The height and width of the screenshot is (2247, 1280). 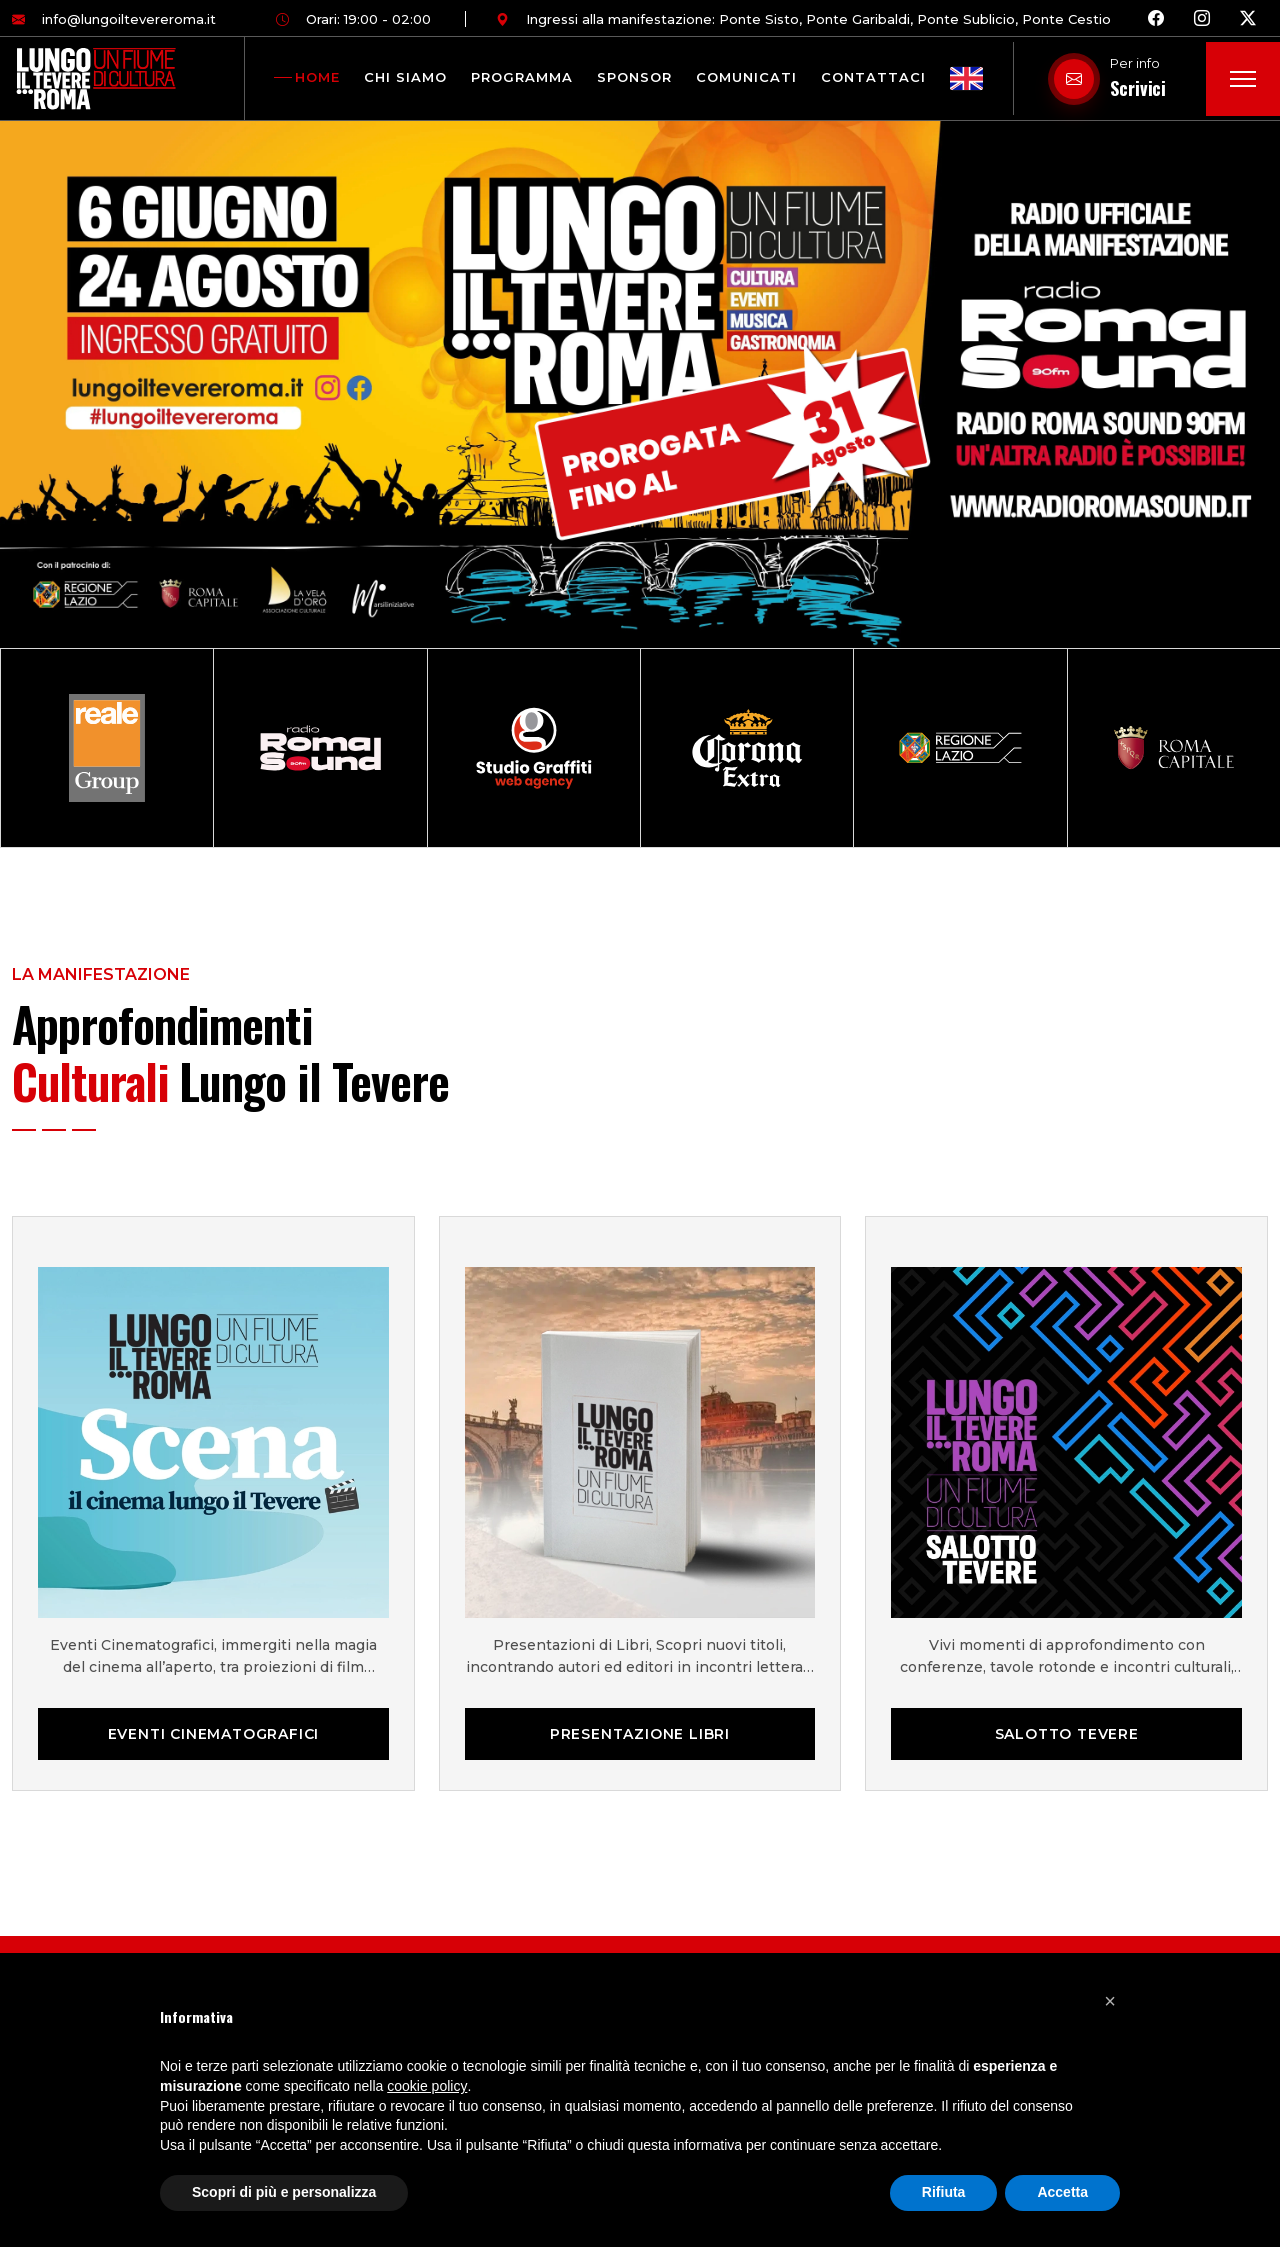 I want to click on [button], so click(x=1110, y=1999).